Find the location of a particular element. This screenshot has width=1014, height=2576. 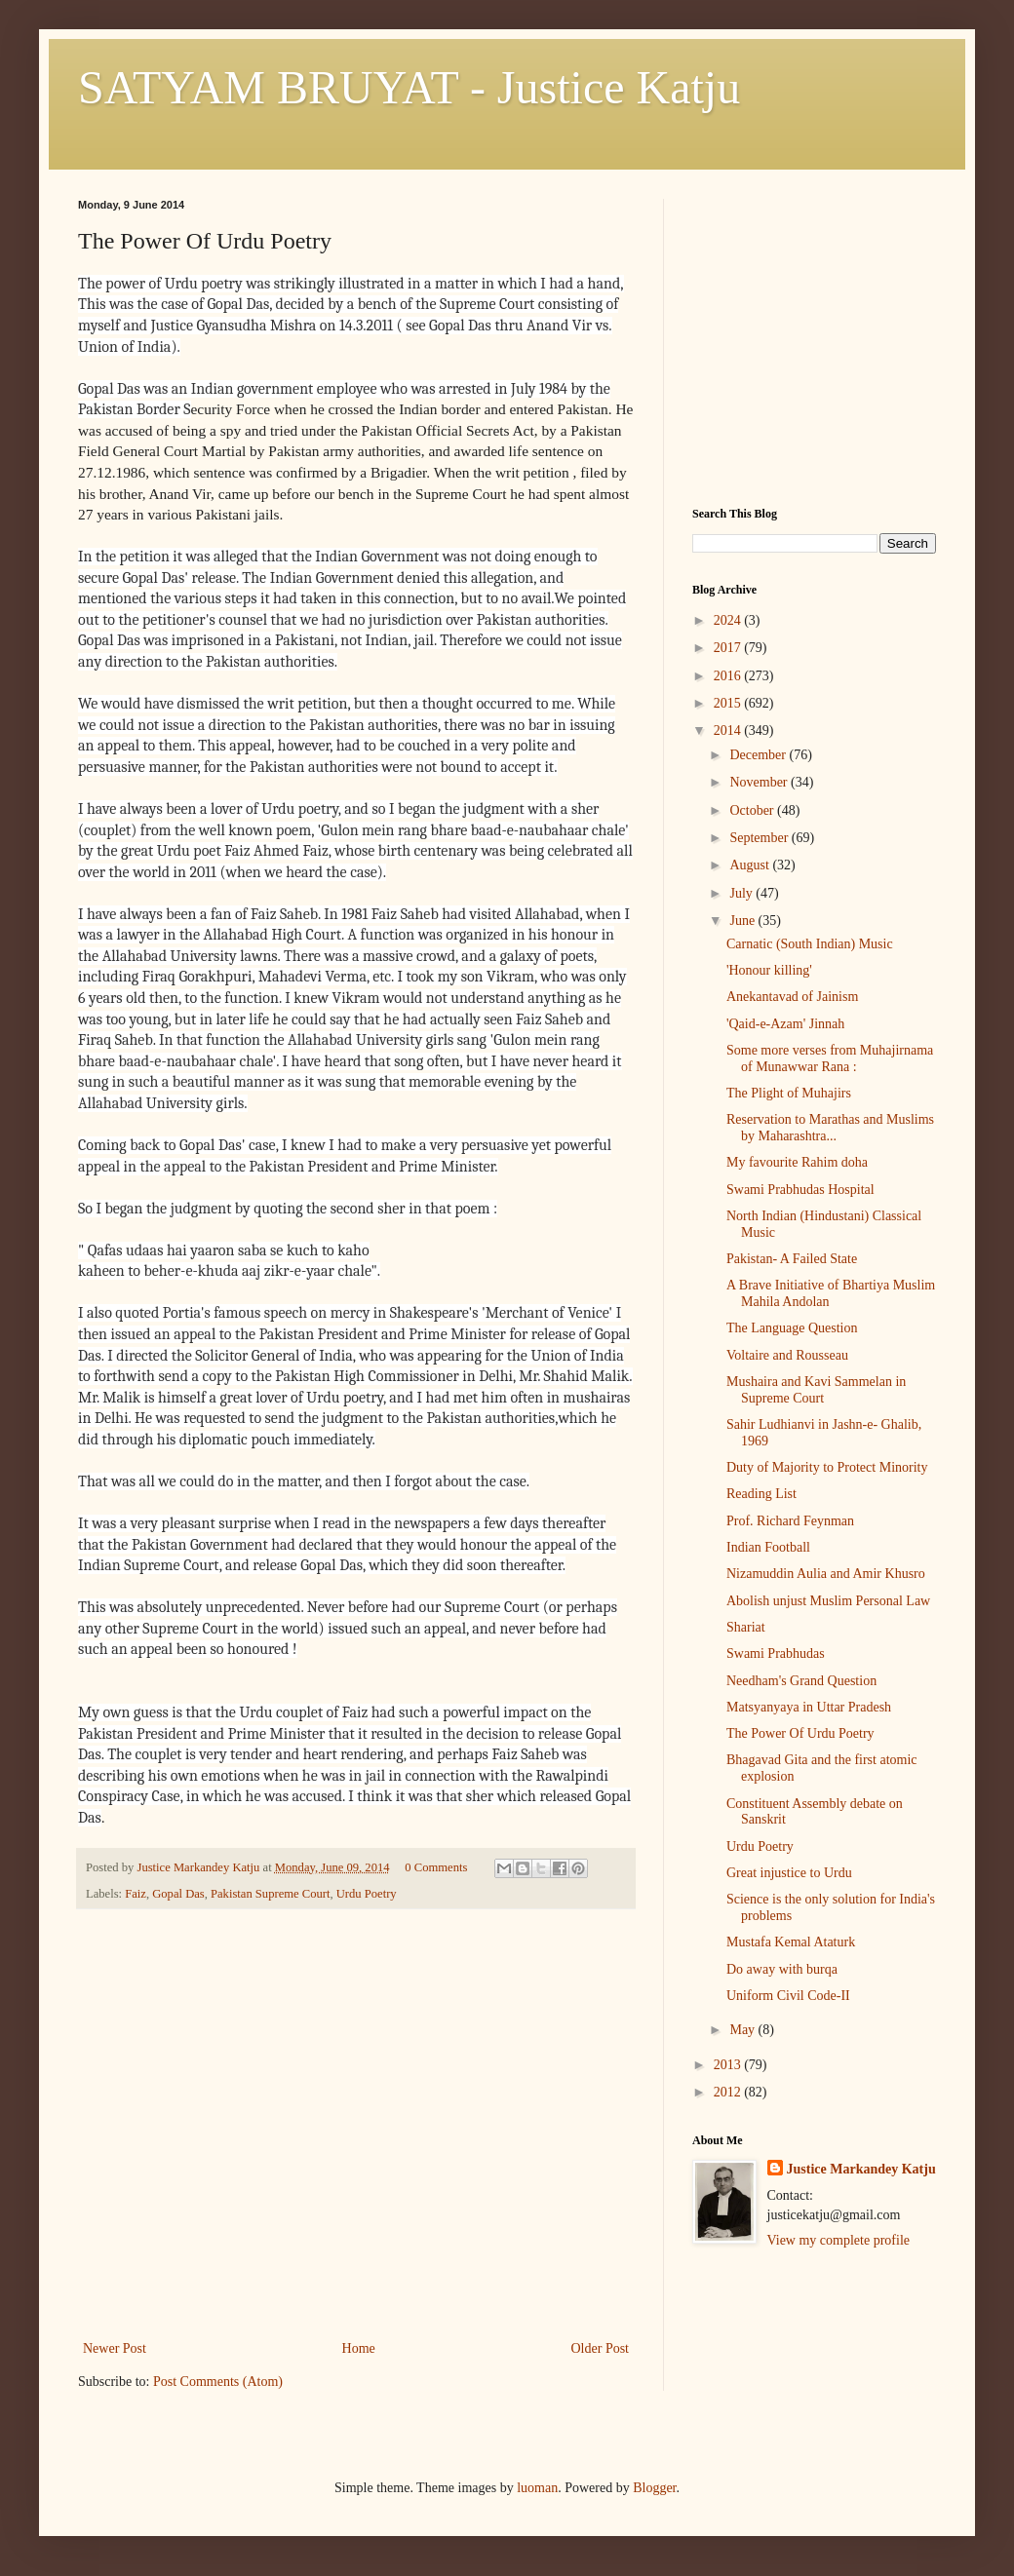

View my complete profile is located at coordinates (839, 2240).